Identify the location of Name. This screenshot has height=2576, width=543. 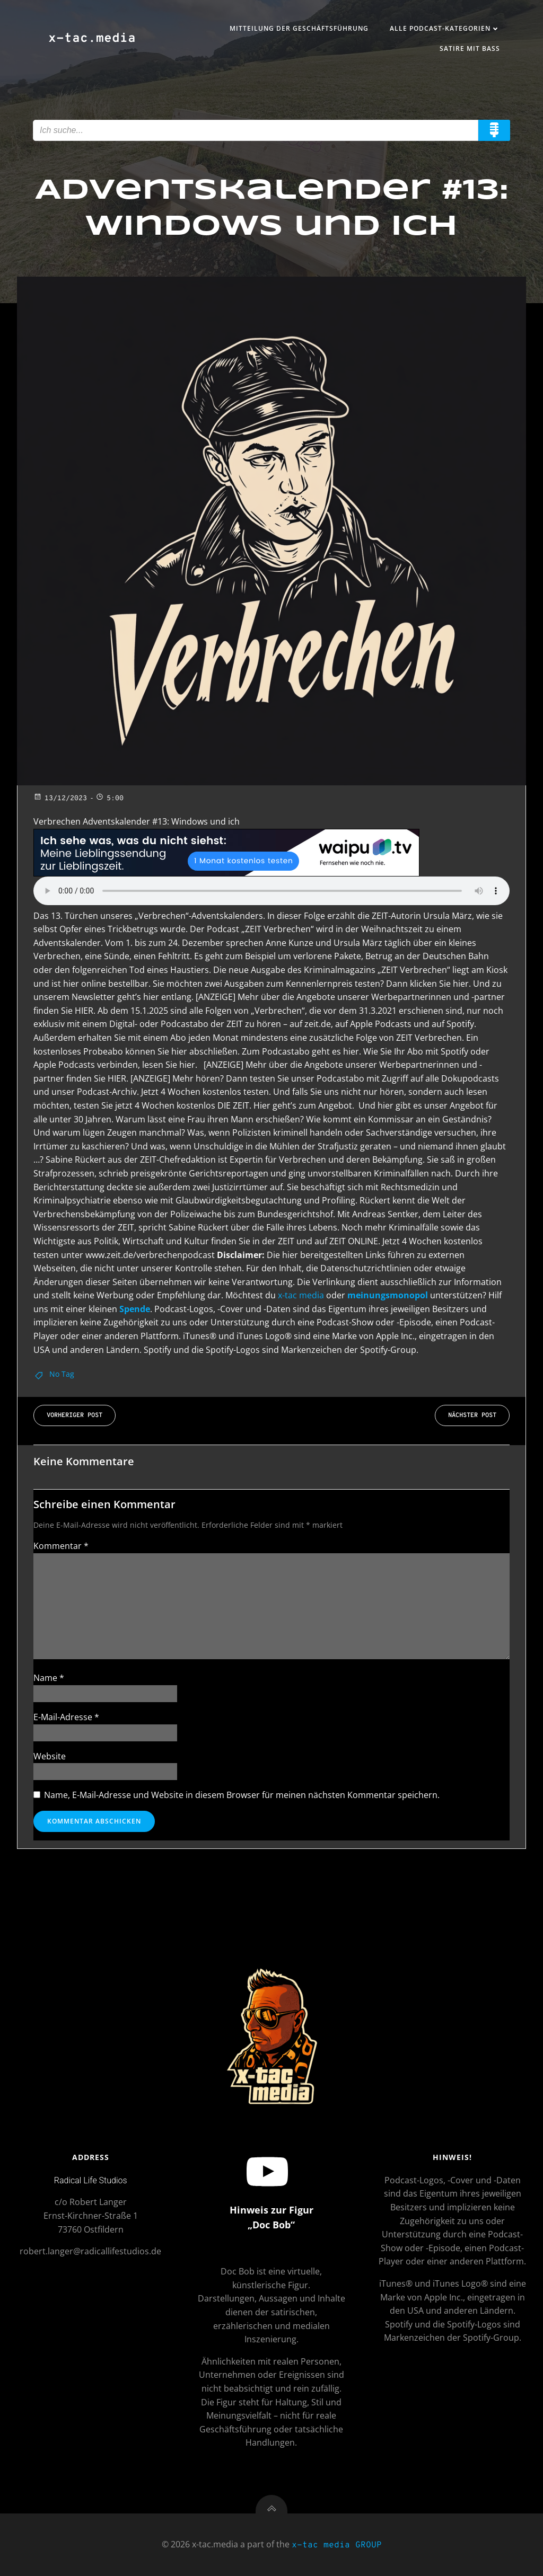
(48, 1678).